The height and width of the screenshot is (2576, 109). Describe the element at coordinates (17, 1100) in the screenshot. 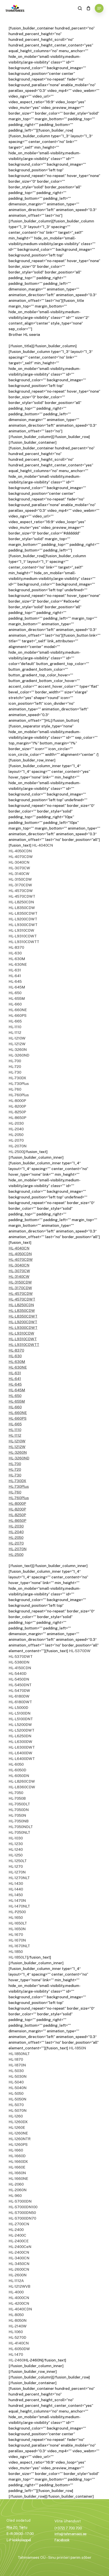

I see `HL-8000P` at that location.